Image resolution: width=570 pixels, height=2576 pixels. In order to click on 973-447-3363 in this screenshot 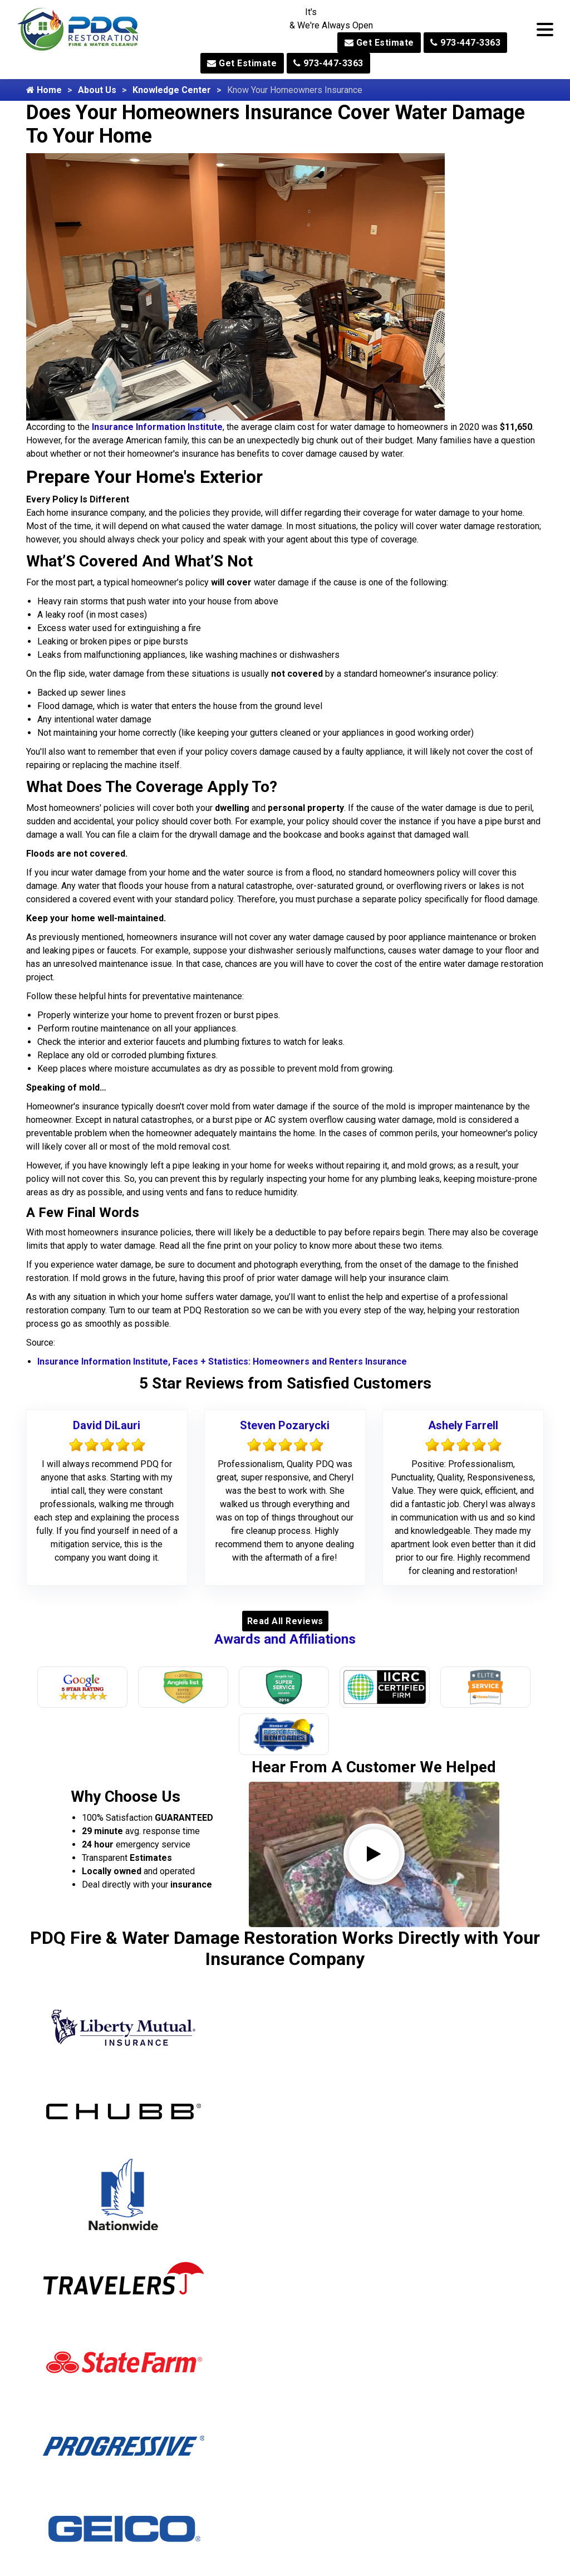, I will do `click(465, 42)`.